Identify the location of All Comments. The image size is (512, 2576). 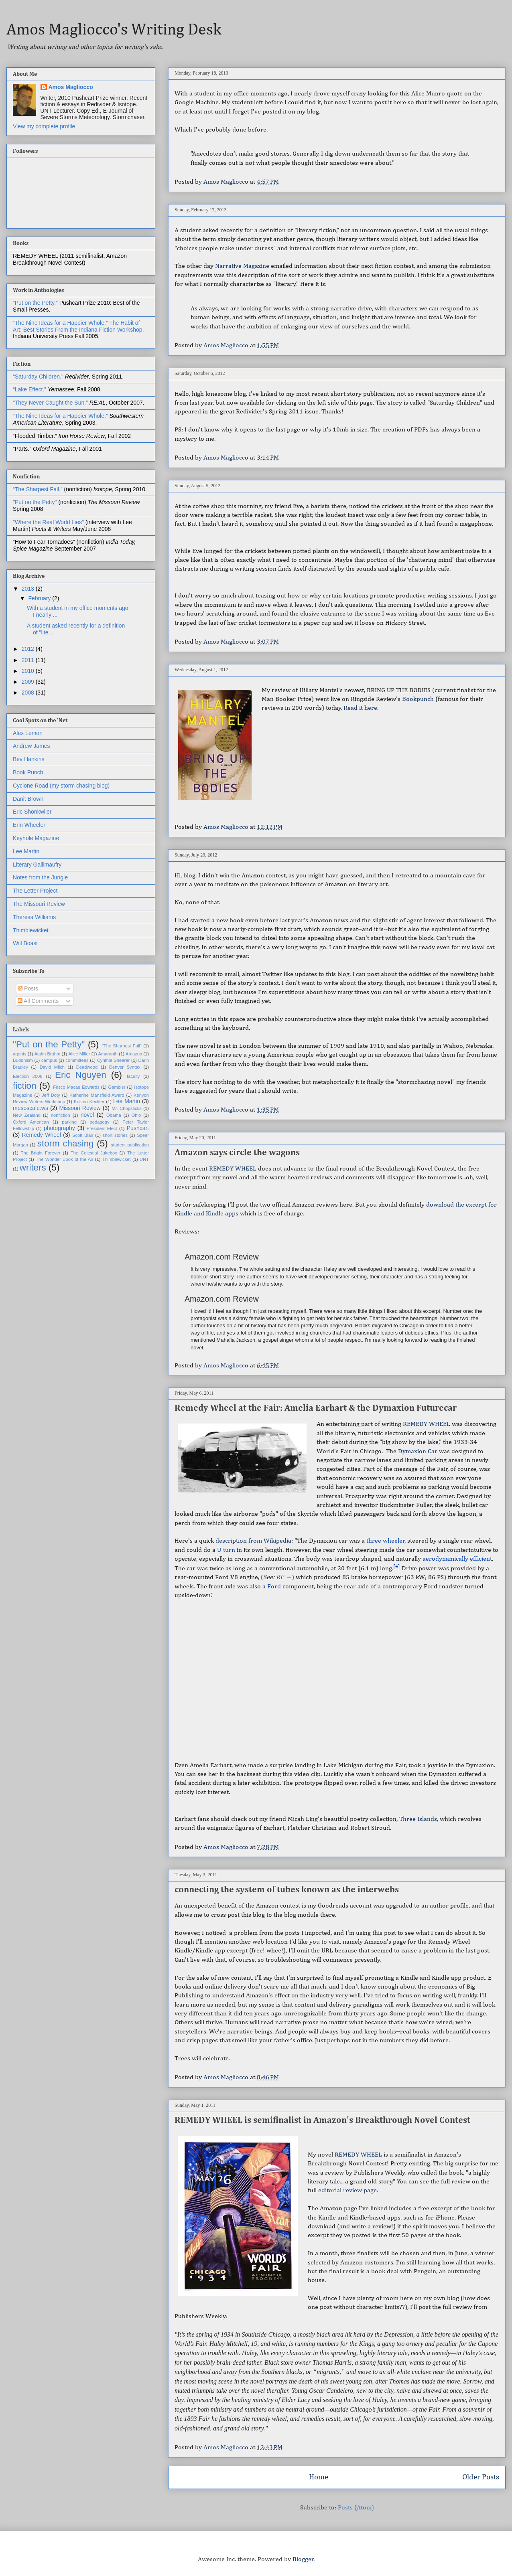
(38, 1001).